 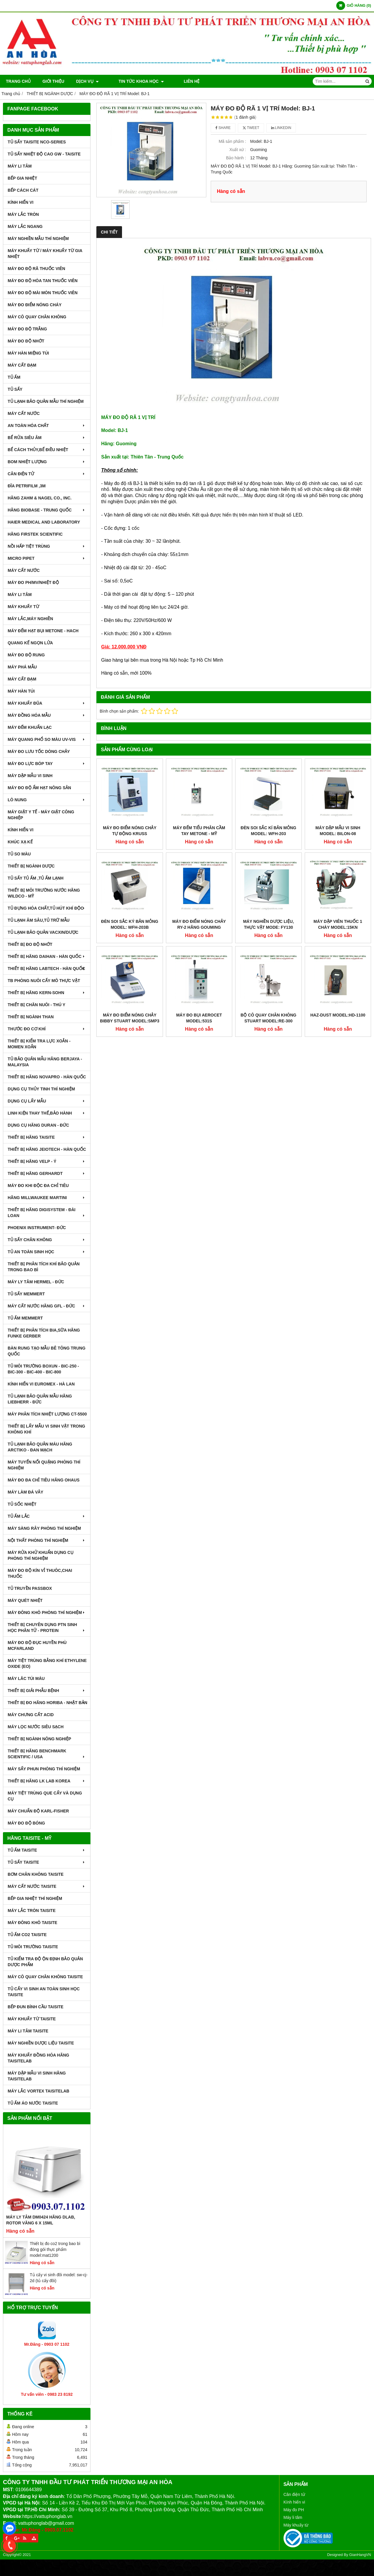 I want to click on TỦ KIỂM TRA ĐỘ ỘN ĐỊNH BẢO QUẢN DƯỢC PHẨM, so click(x=45, y=1961).